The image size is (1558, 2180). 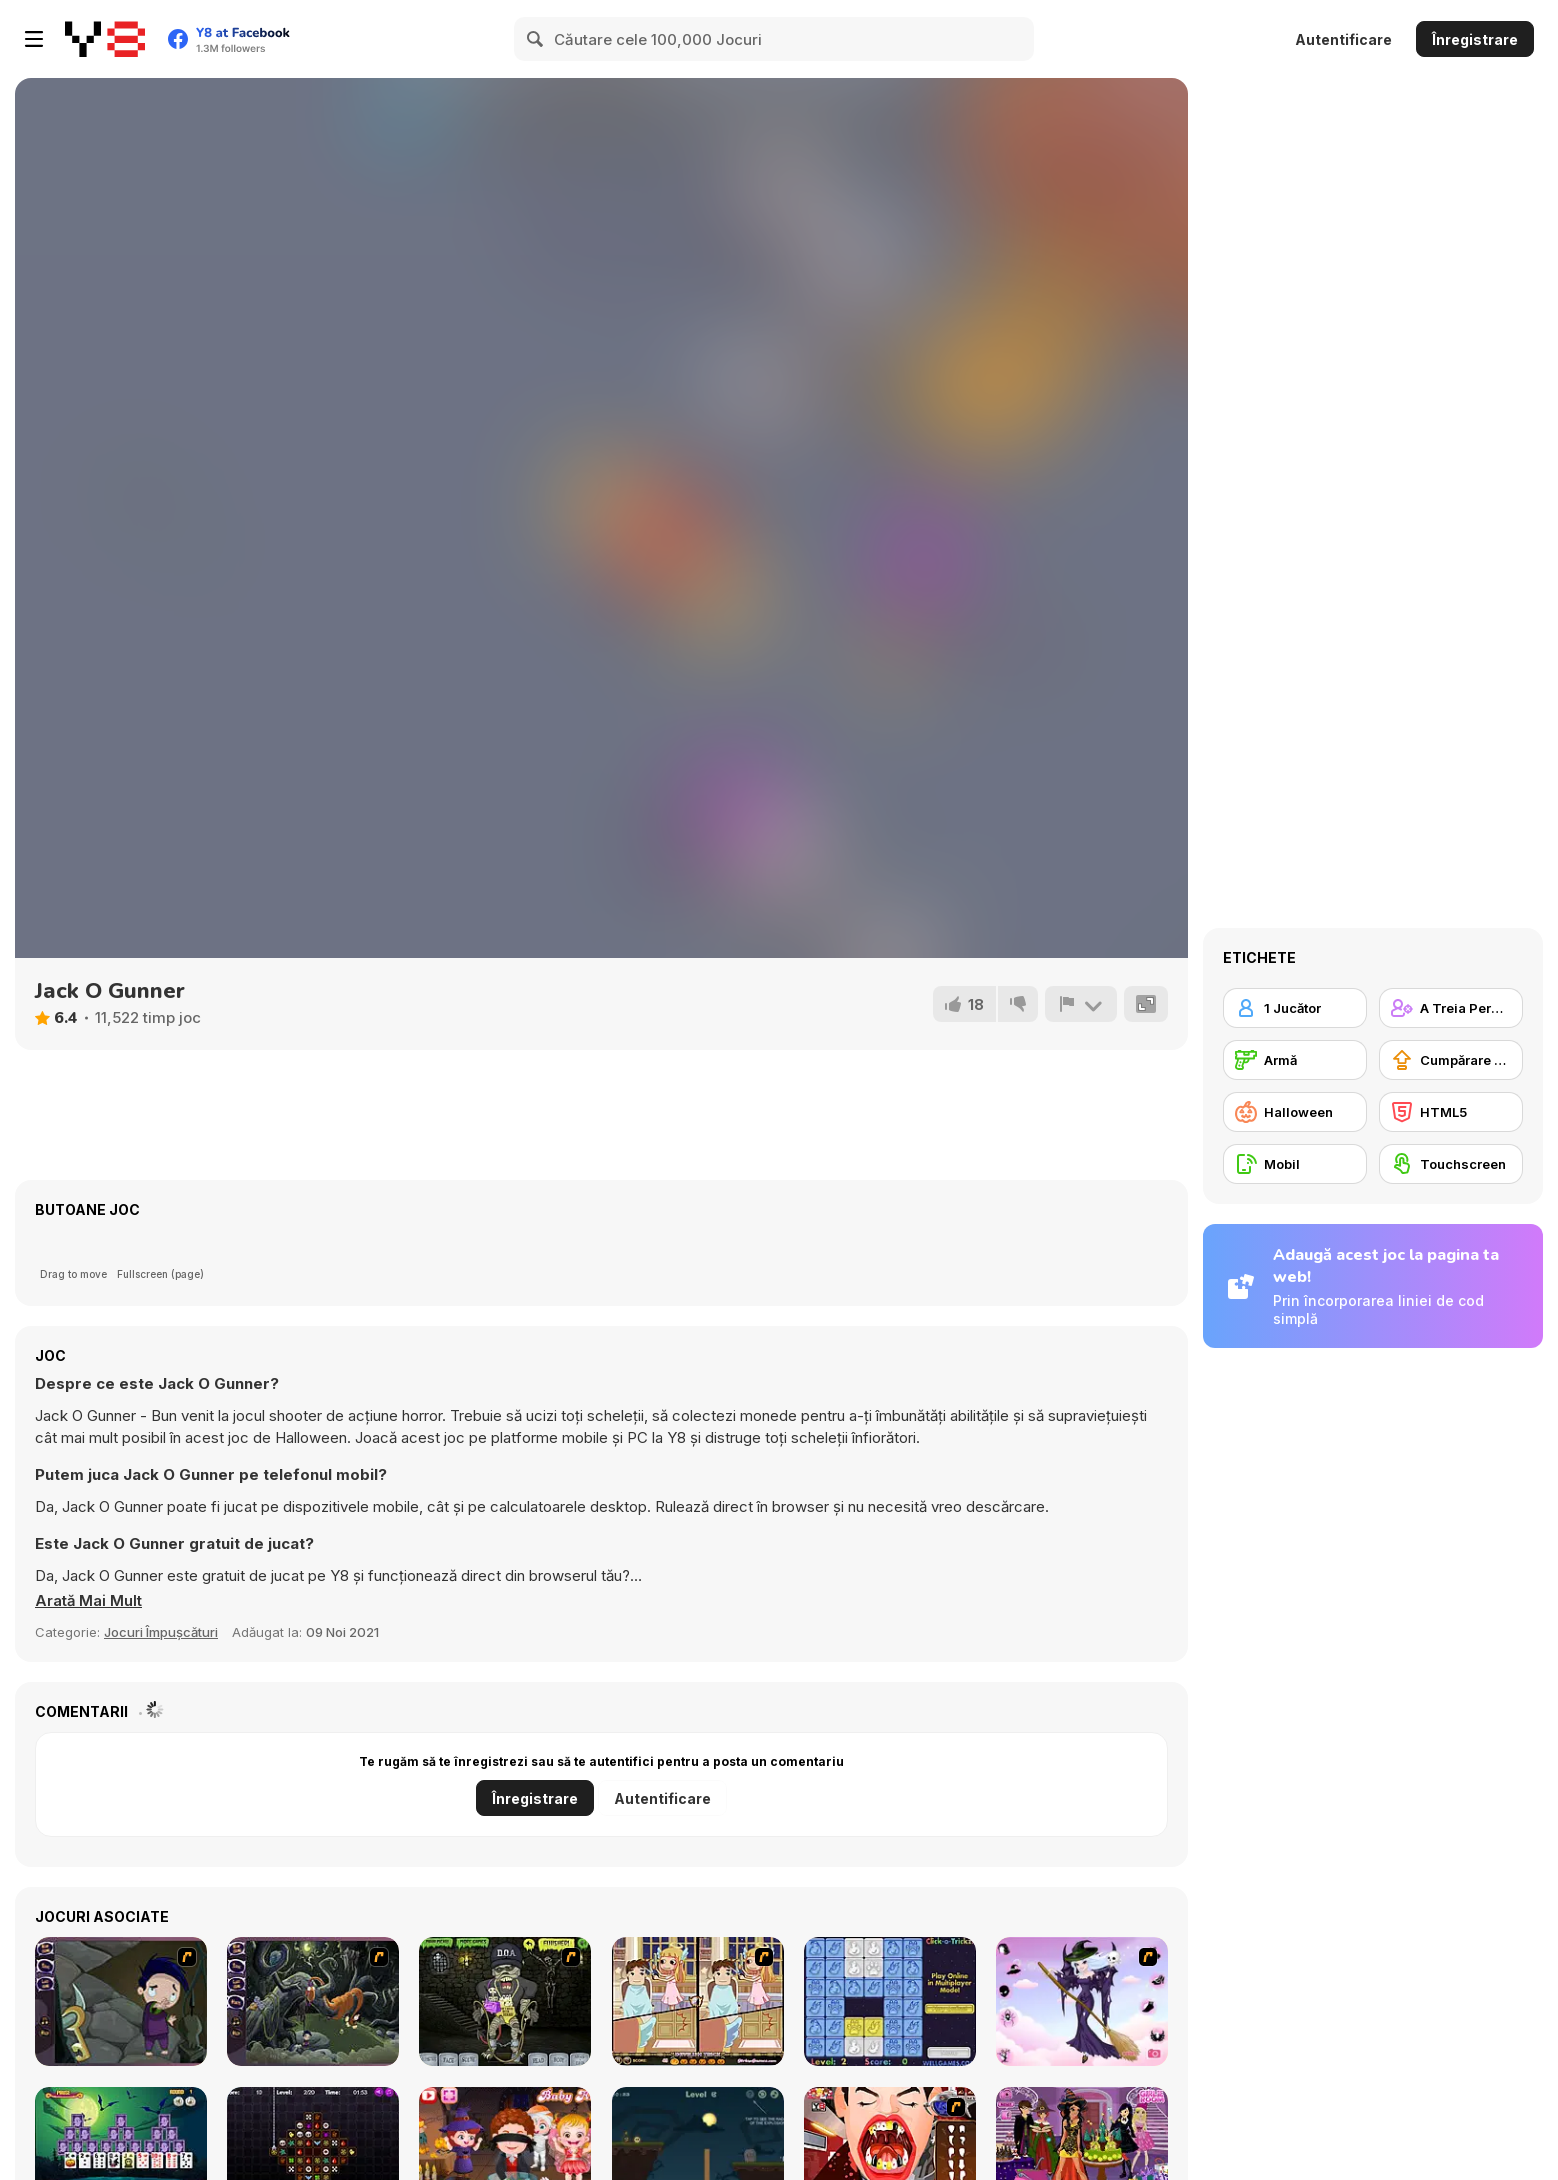 What do you see at coordinates (313, 2001) in the screenshot?
I see `[Nightmares: The Adventures 2 - Who Wants To Frame Hairy De Bully?]` at bounding box center [313, 2001].